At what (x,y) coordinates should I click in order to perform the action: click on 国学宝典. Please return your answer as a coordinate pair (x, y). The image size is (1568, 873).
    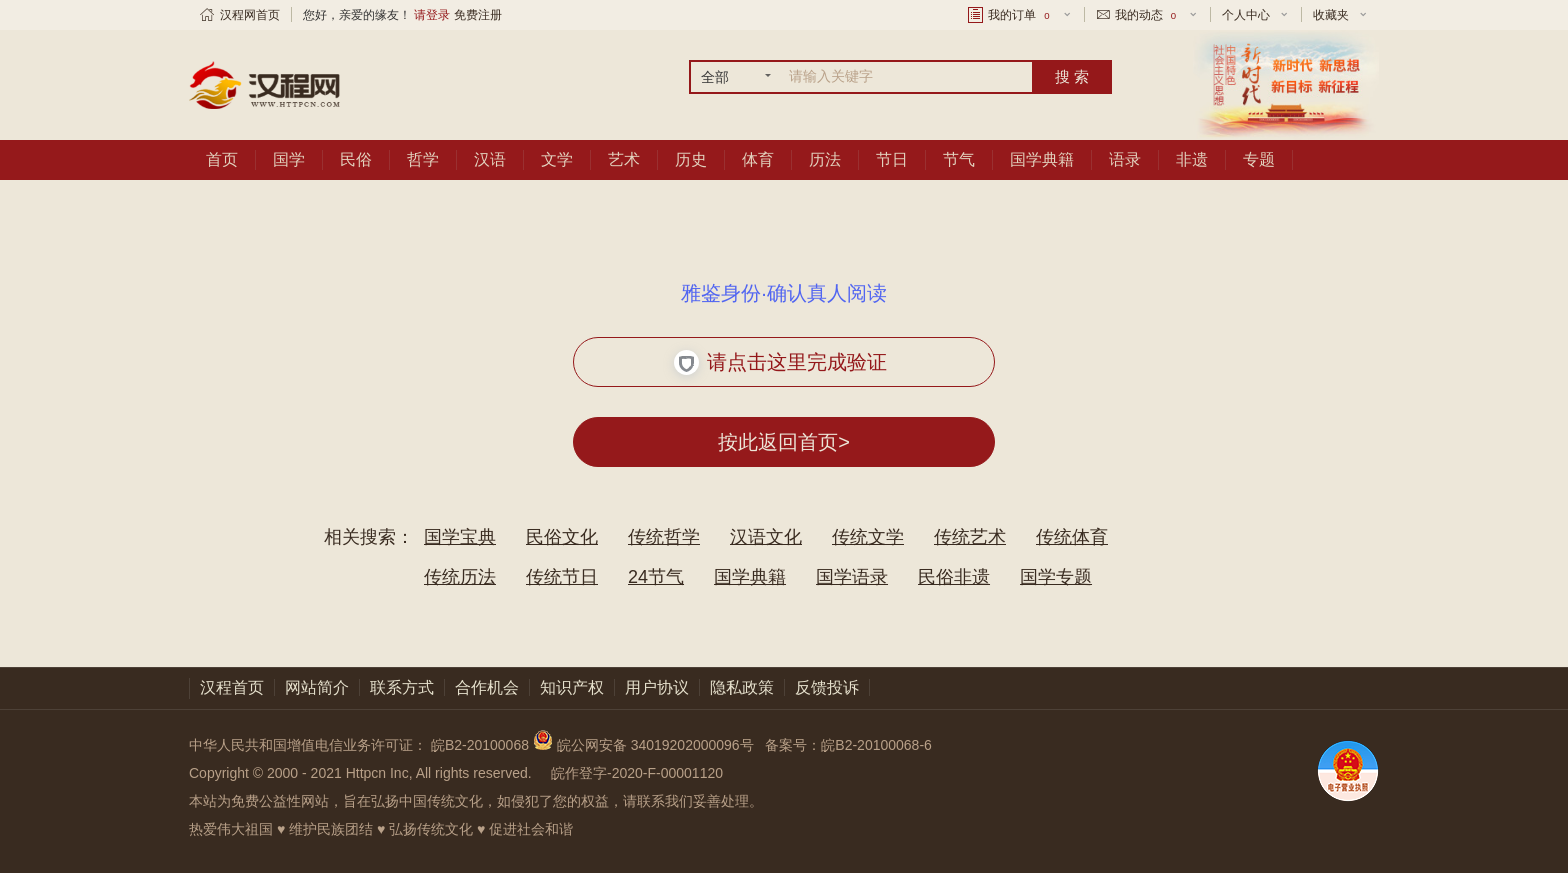
    Looking at the image, I should click on (460, 537).